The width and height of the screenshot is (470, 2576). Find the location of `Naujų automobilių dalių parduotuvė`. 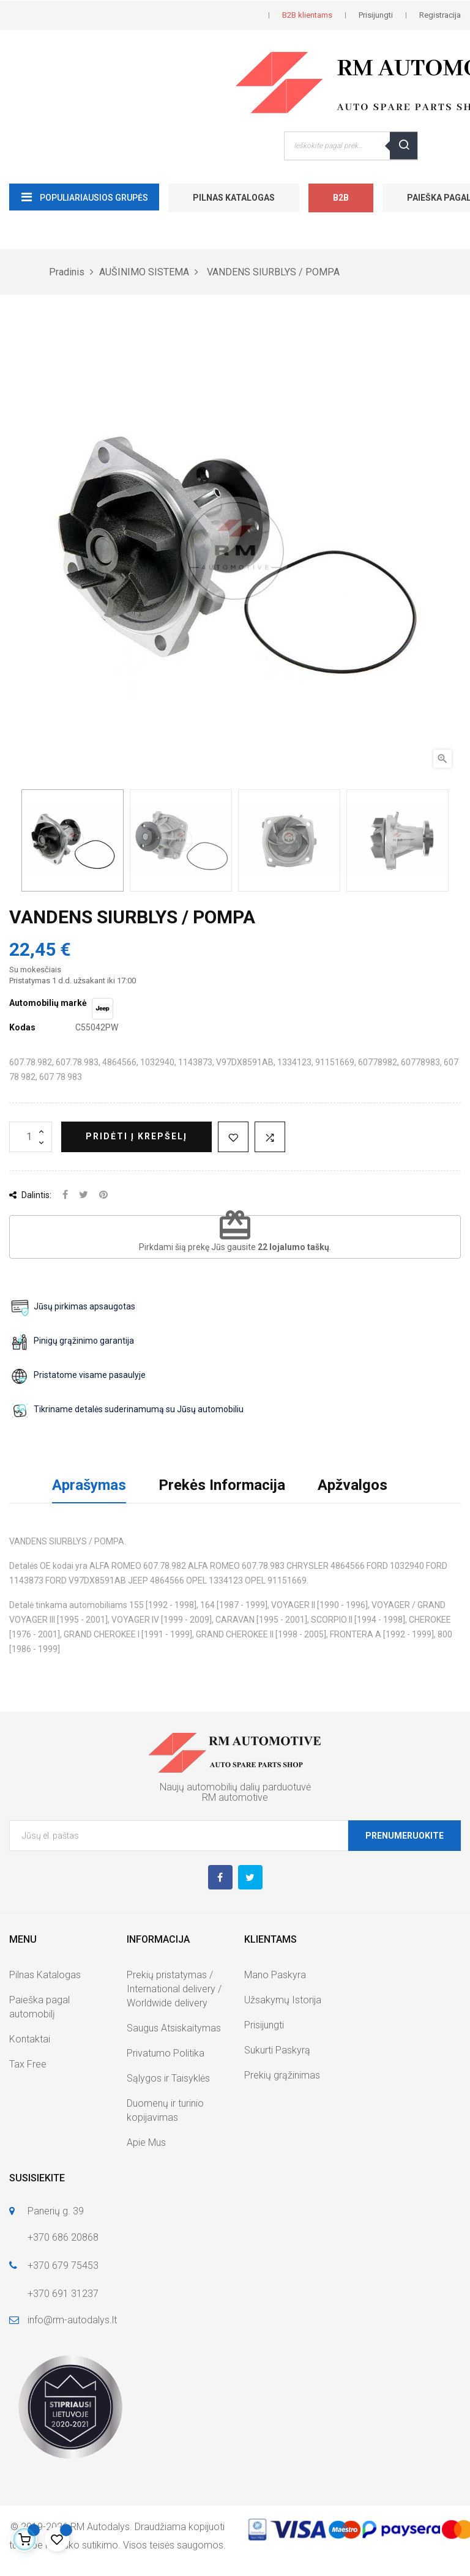

Naujų automobilių dalių parduotuvė is located at coordinates (235, 1787).